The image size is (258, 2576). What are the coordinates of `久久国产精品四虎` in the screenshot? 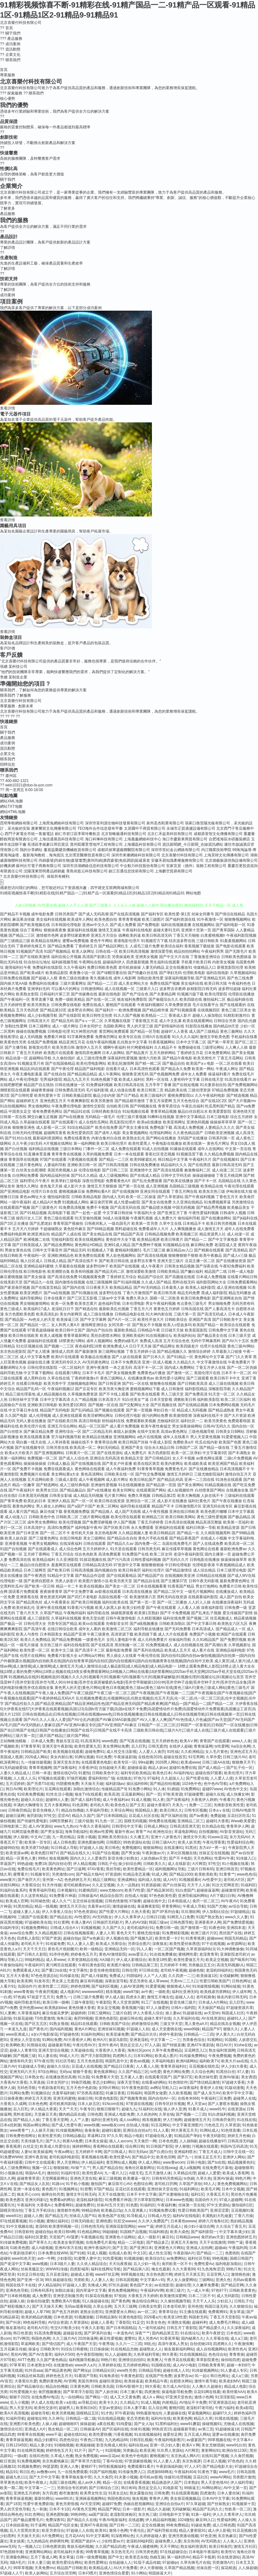 It's located at (110, 2546).